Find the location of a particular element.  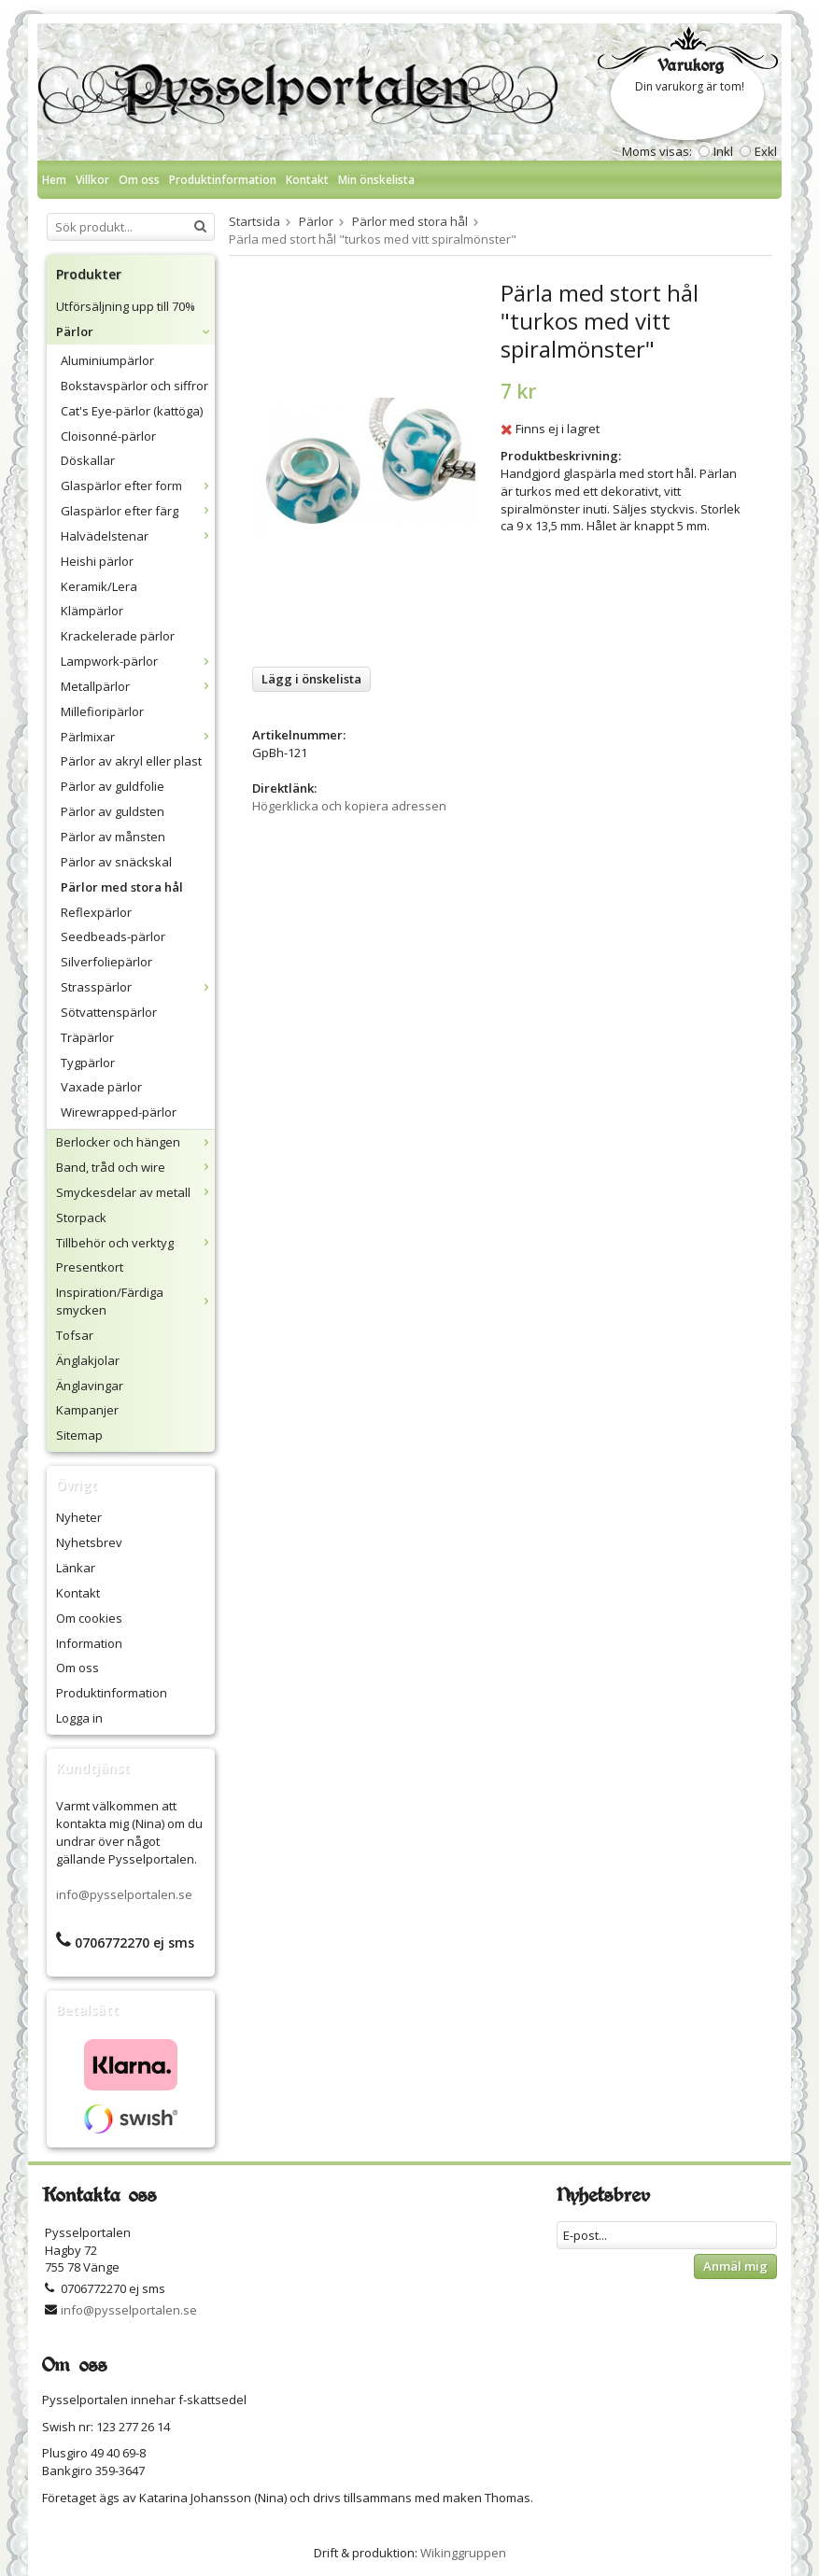

Band, tråd och wire is located at coordinates (135, 1167).